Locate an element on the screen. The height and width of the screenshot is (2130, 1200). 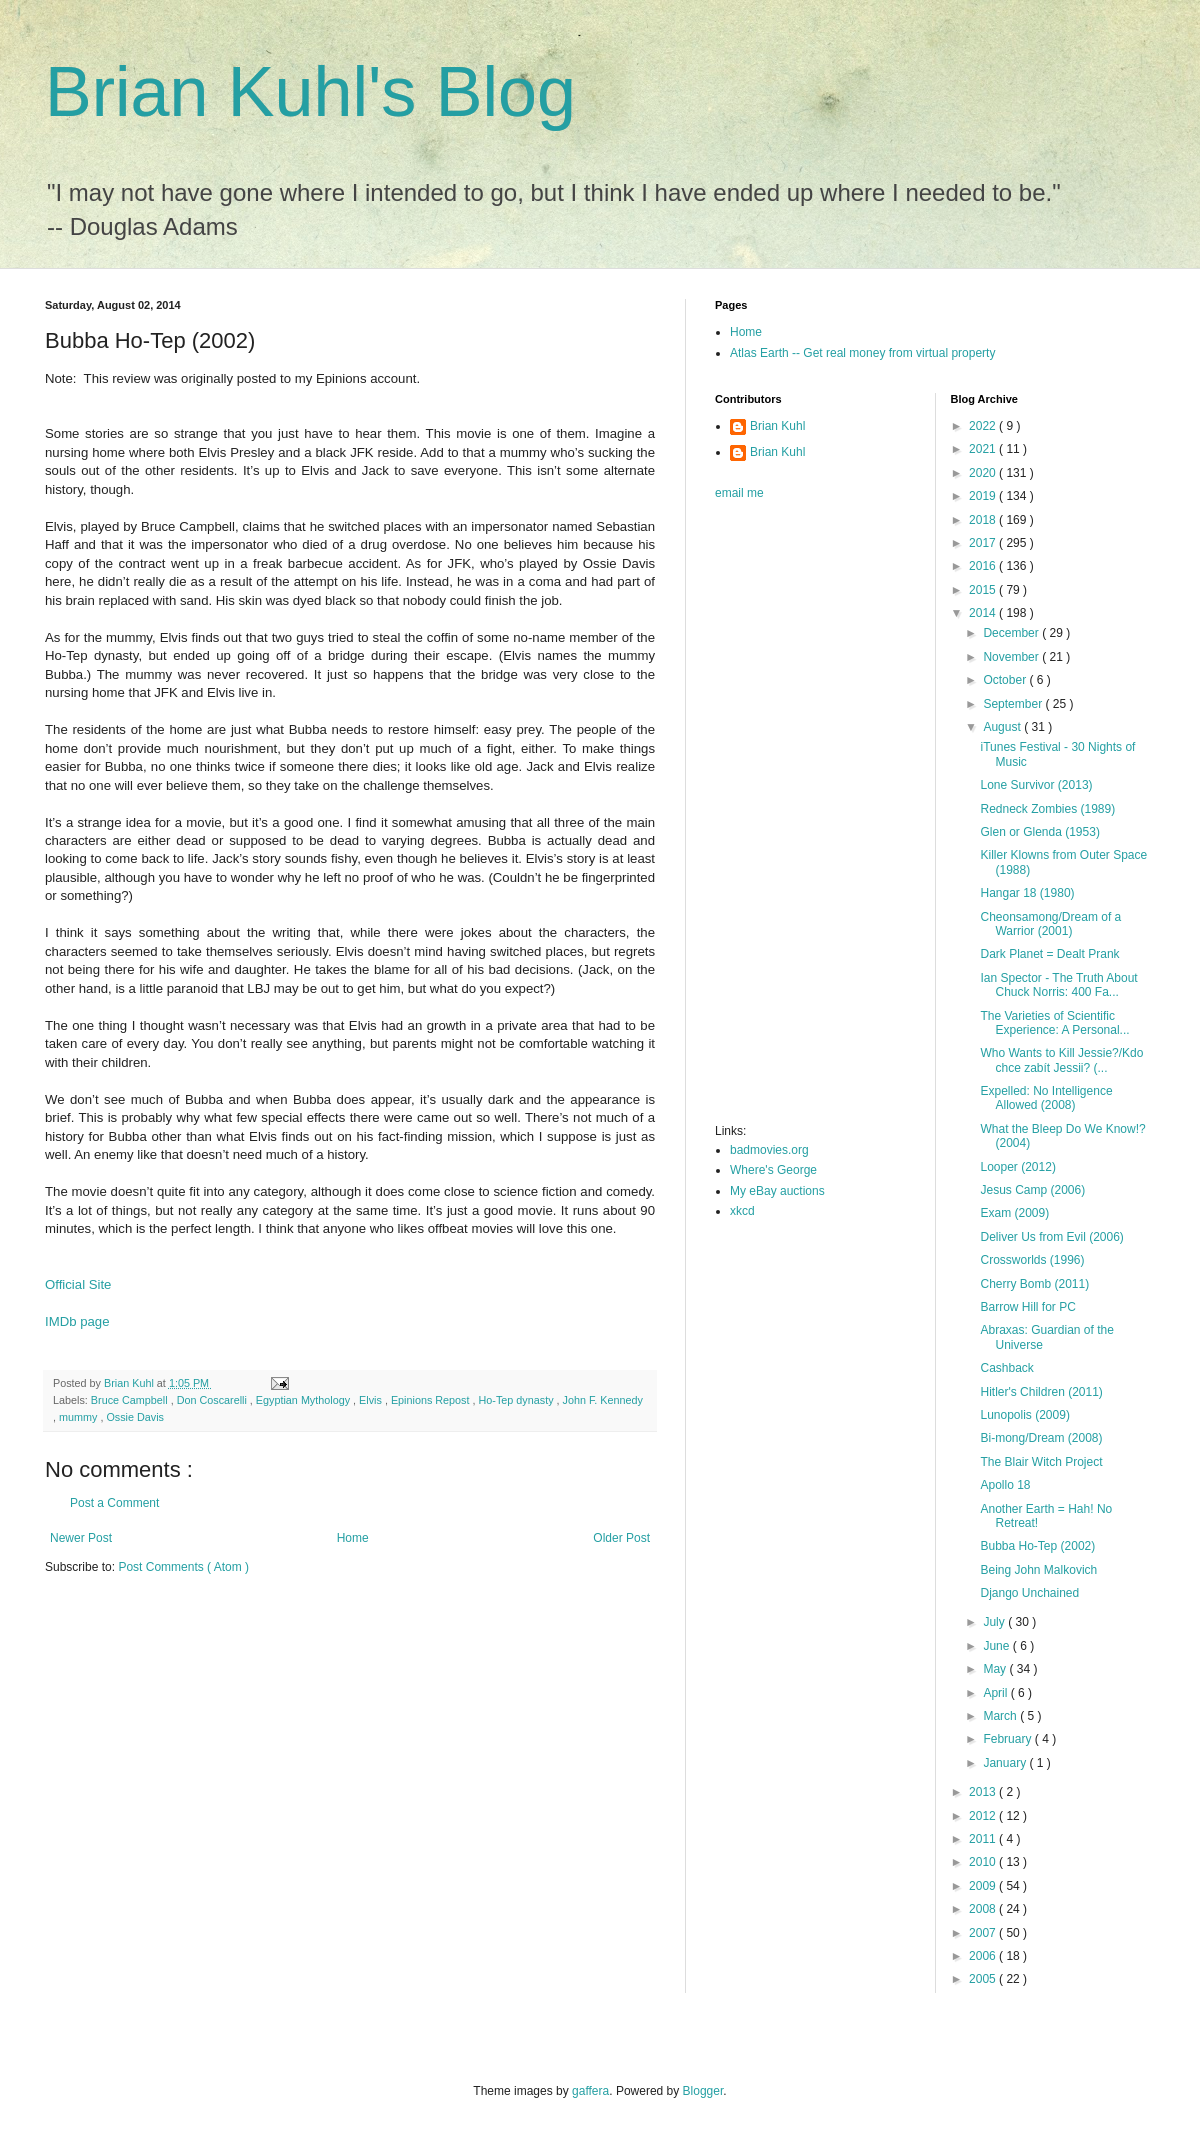
Ossie Davis is located at coordinates (135, 1417).